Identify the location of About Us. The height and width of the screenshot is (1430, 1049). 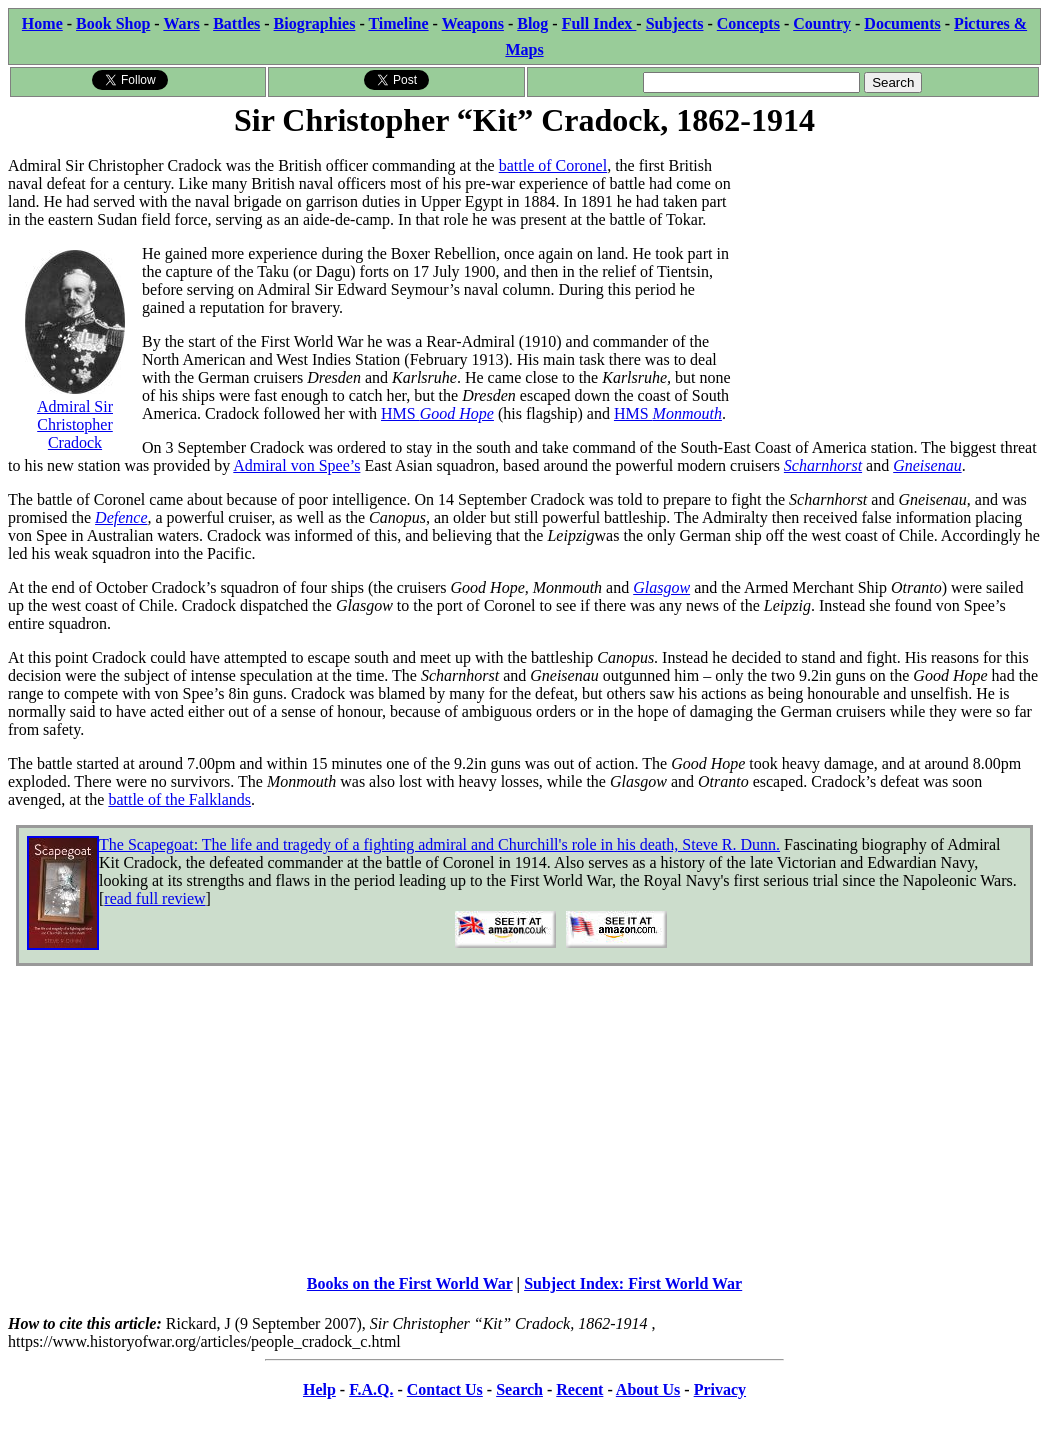
(648, 1389).